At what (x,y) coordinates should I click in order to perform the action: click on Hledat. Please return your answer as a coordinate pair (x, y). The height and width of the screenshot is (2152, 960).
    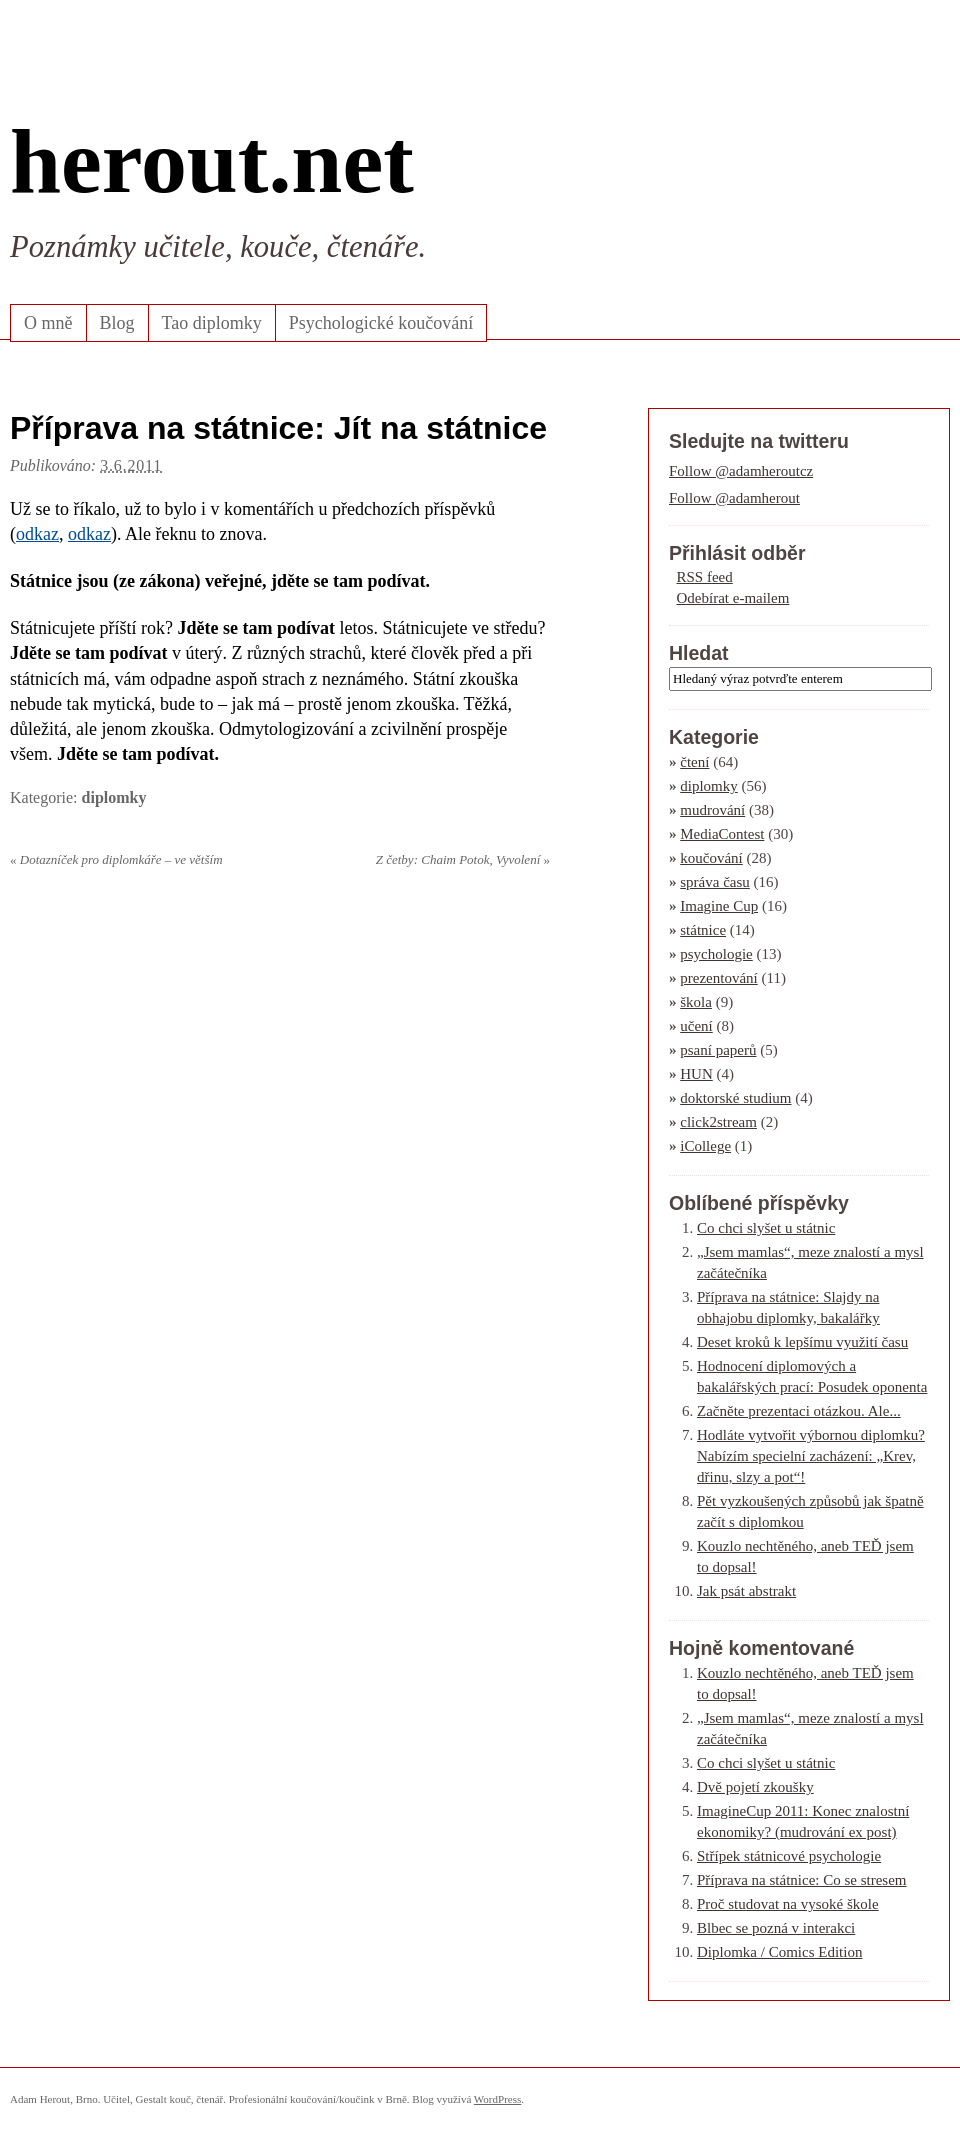
    Looking at the image, I should click on (699, 653).